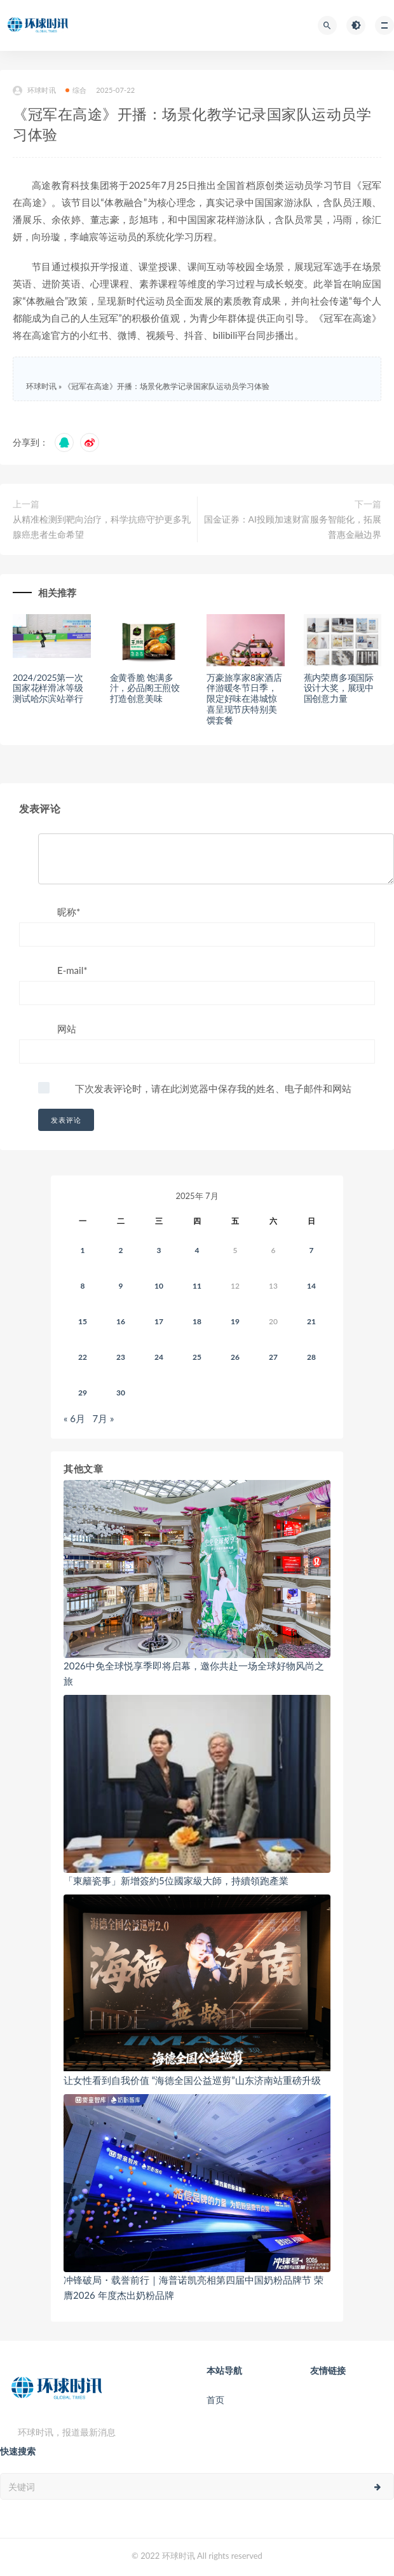  Describe the element at coordinates (197, 1321) in the screenshot. I see `18 [2025年7月17日 发布的文章]` at that location.